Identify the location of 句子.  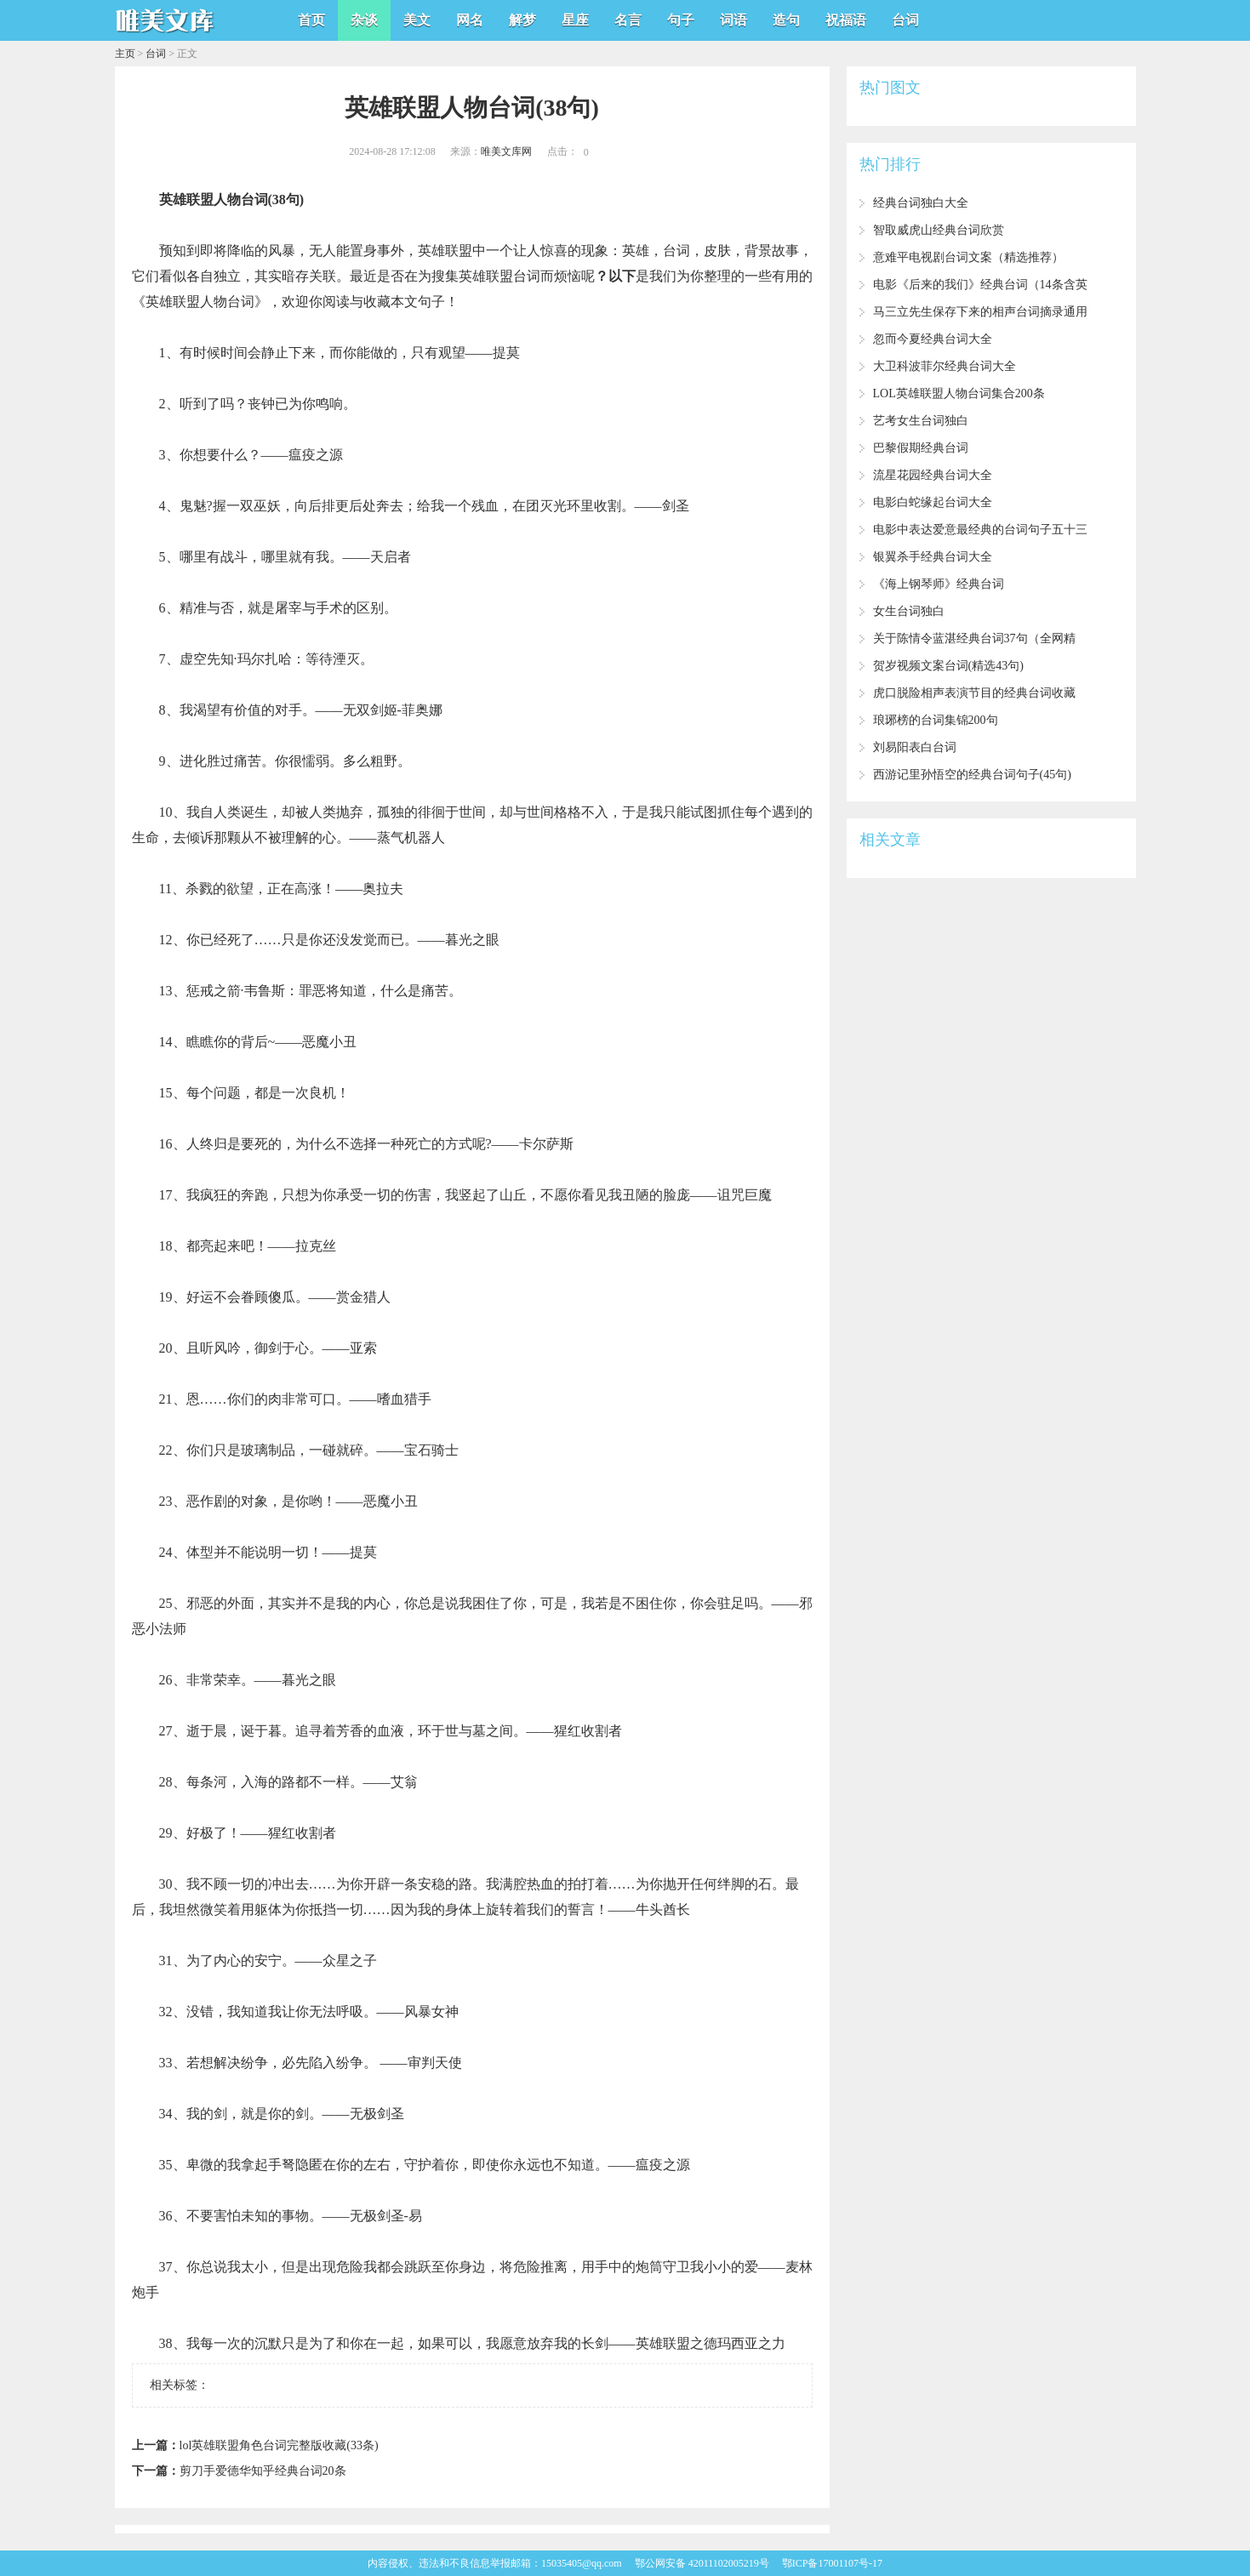
(680, 20).